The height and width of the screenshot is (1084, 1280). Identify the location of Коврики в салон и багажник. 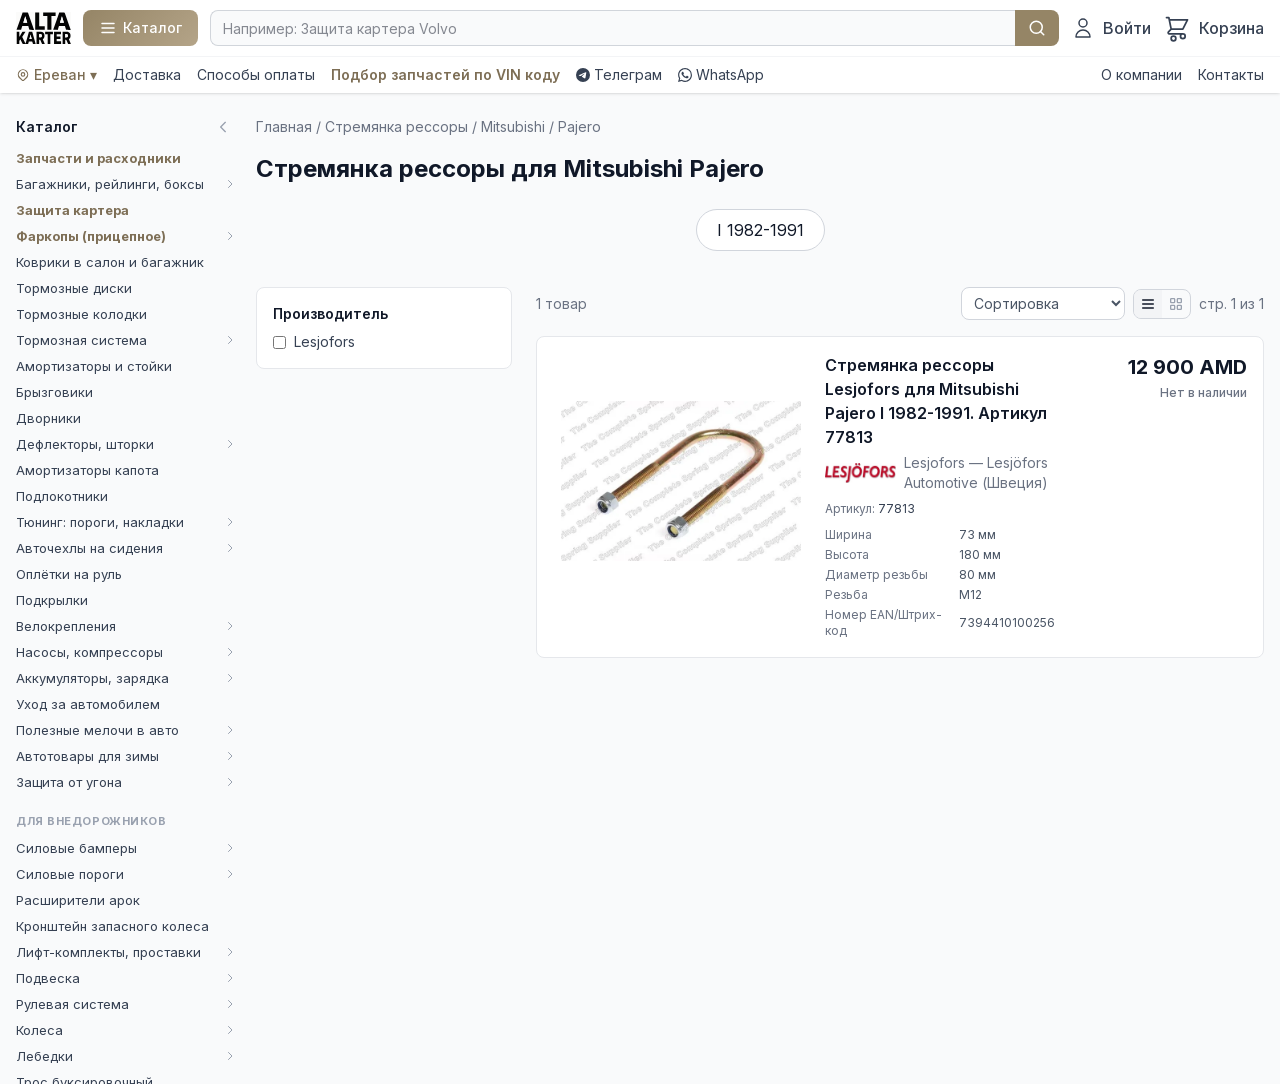
(110, 262).